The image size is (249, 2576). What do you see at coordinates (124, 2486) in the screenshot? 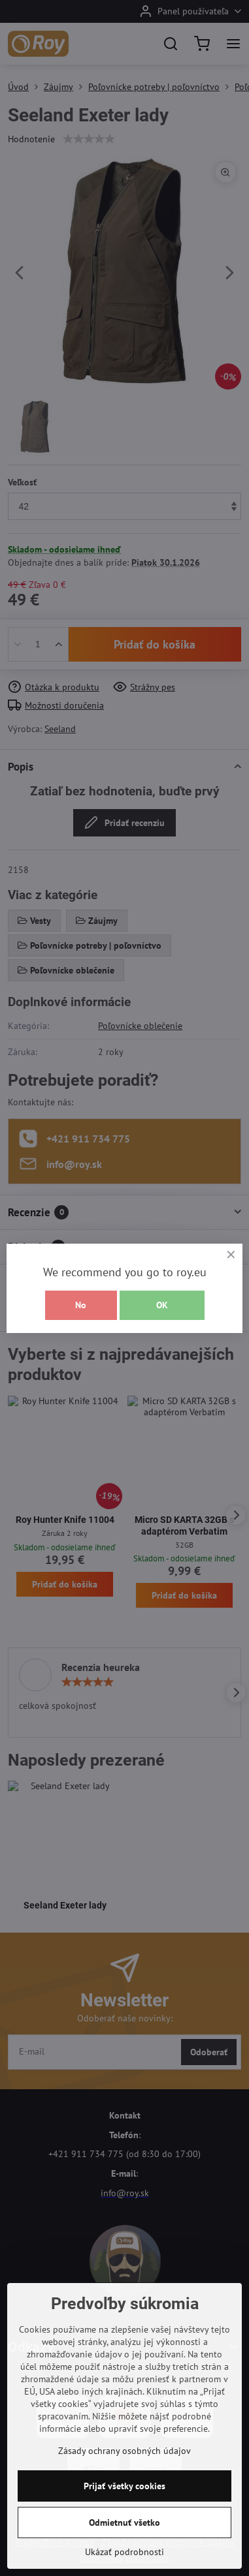
I see `Prijať všetky cookies` at bounding box center [124, 2486].